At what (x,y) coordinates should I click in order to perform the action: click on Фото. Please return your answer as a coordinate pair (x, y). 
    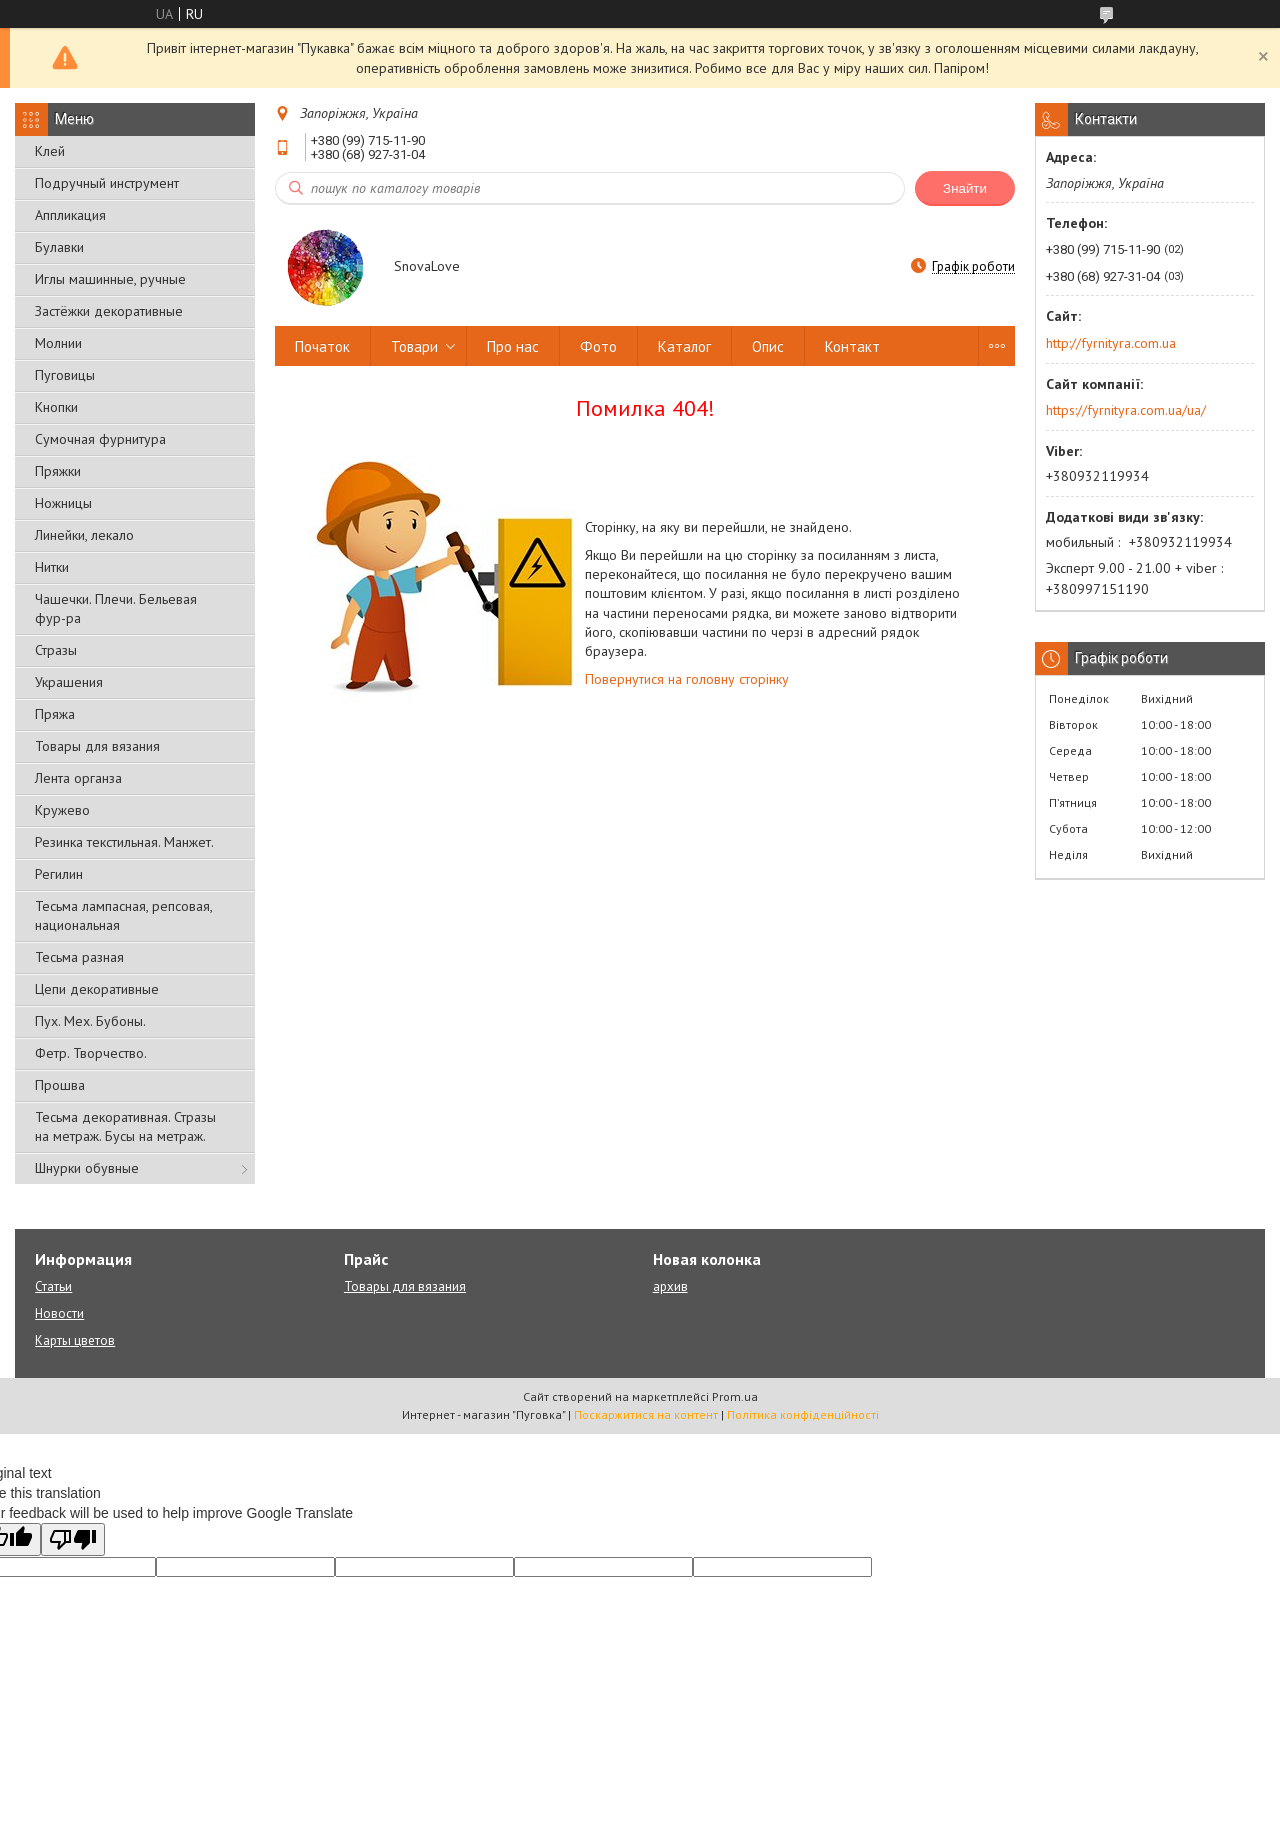
    Looking at the image, I should click on (598, 346).